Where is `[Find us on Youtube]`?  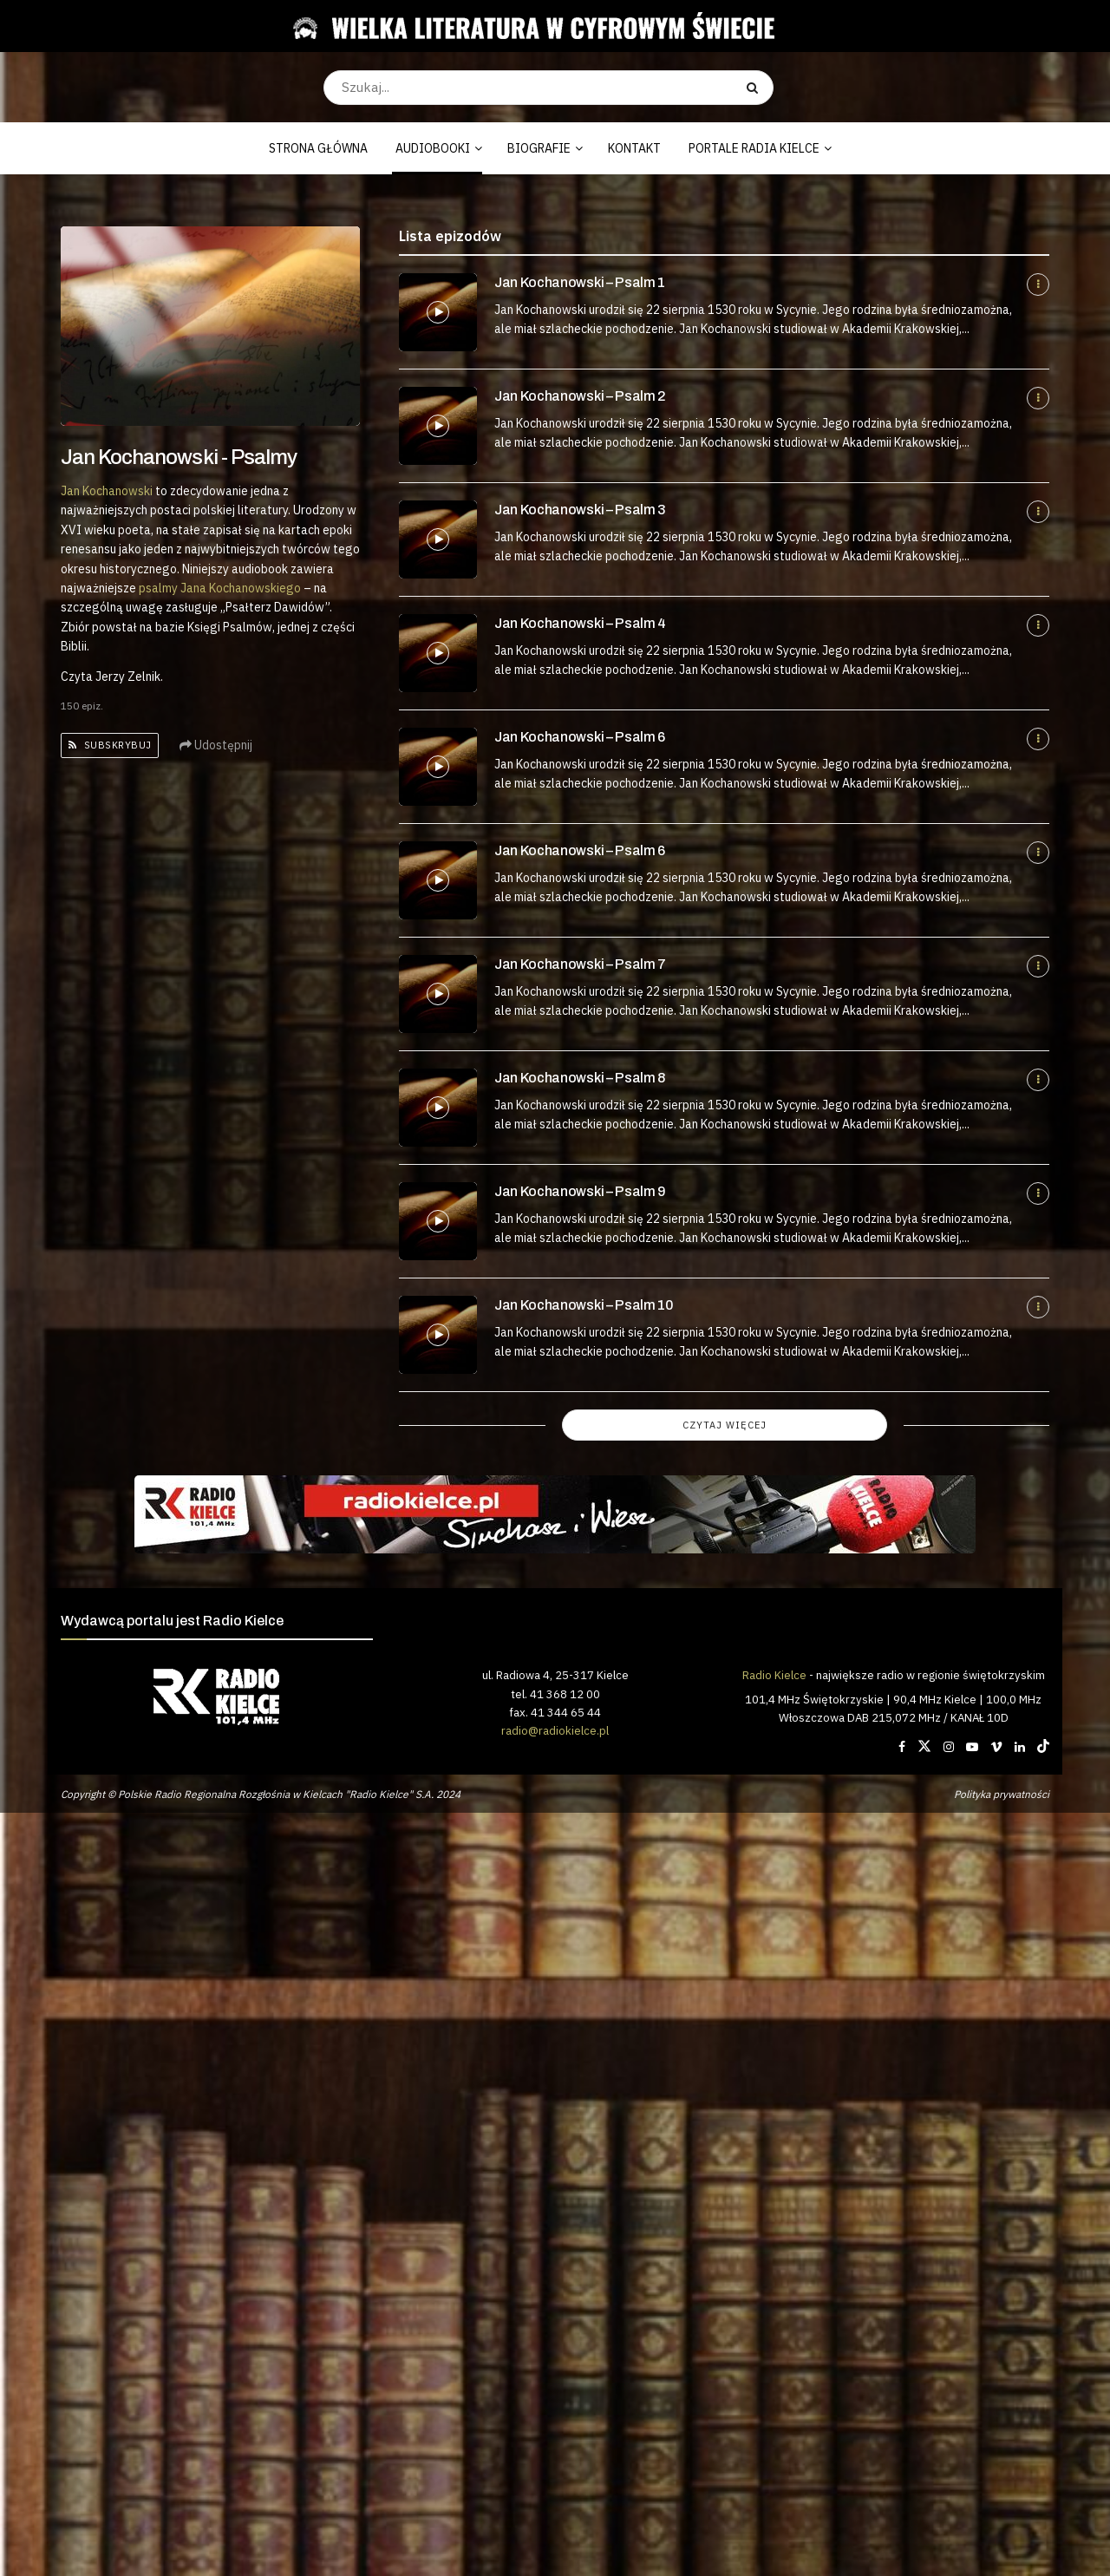 [Find us on Youtube] is located at coordinates (972, 1746).